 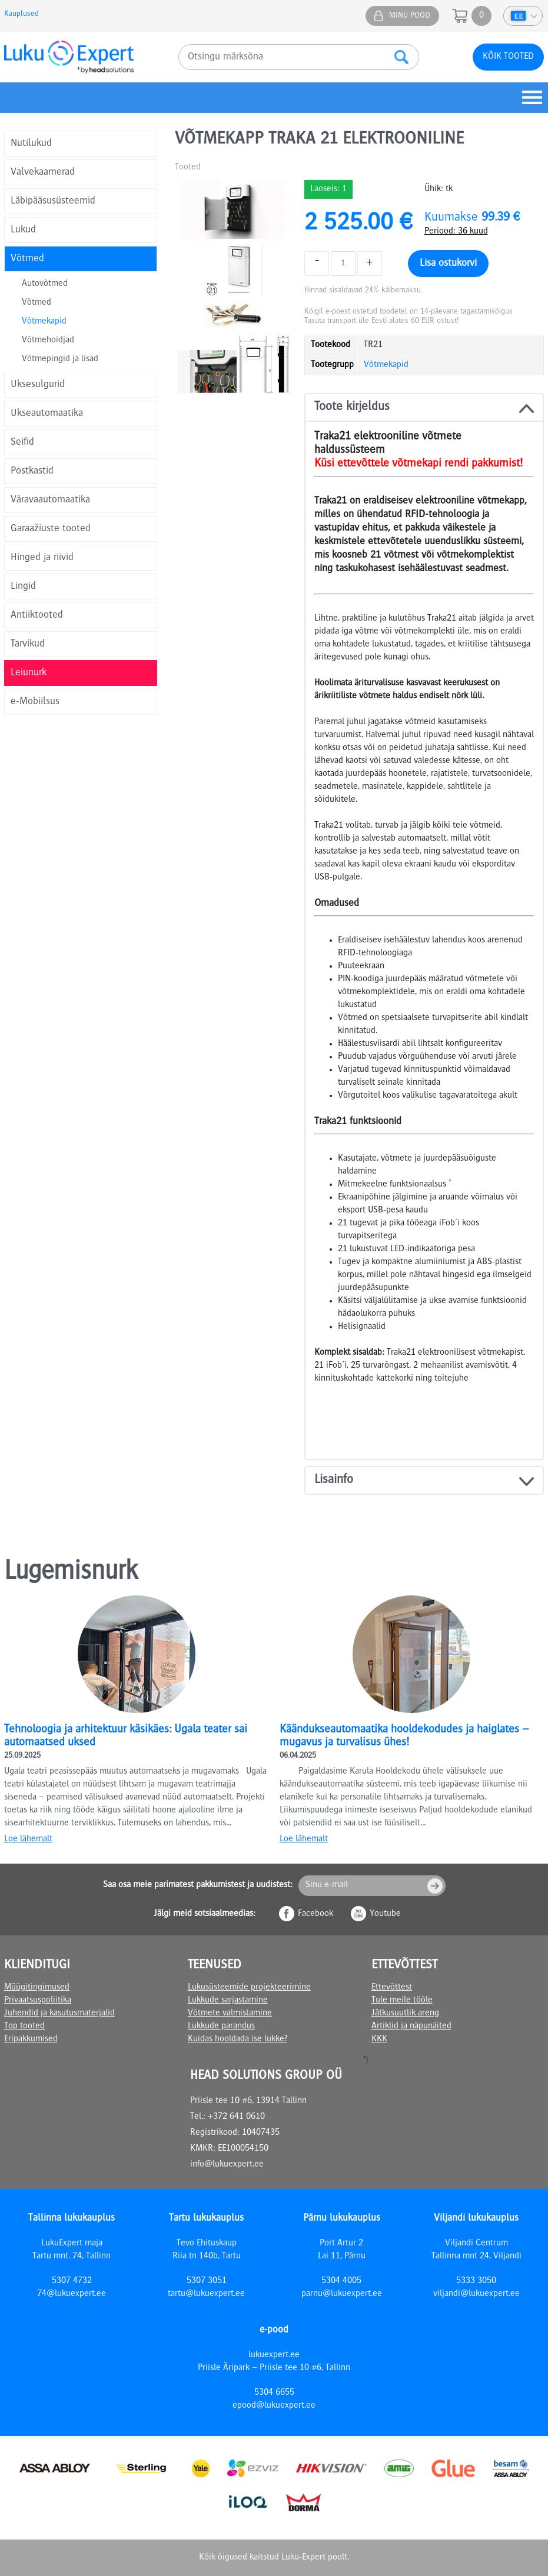 What do you see at coordinates (21, 14) in the screenshot?
I see `Kauplused` at bounding box center [21, 14].